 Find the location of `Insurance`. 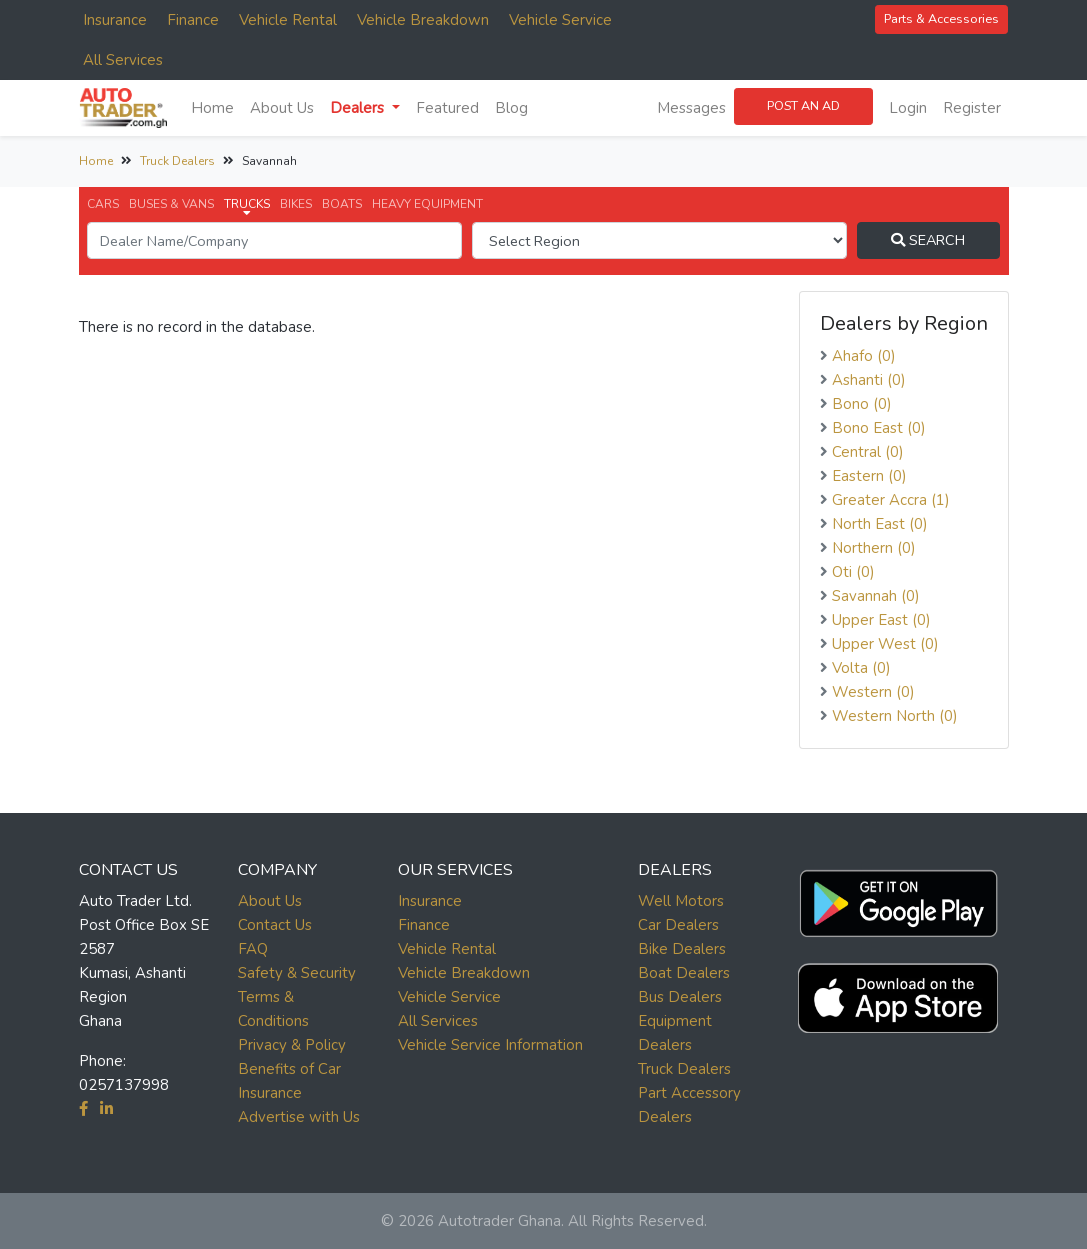

Insurance is located at coordinates (115, 20).